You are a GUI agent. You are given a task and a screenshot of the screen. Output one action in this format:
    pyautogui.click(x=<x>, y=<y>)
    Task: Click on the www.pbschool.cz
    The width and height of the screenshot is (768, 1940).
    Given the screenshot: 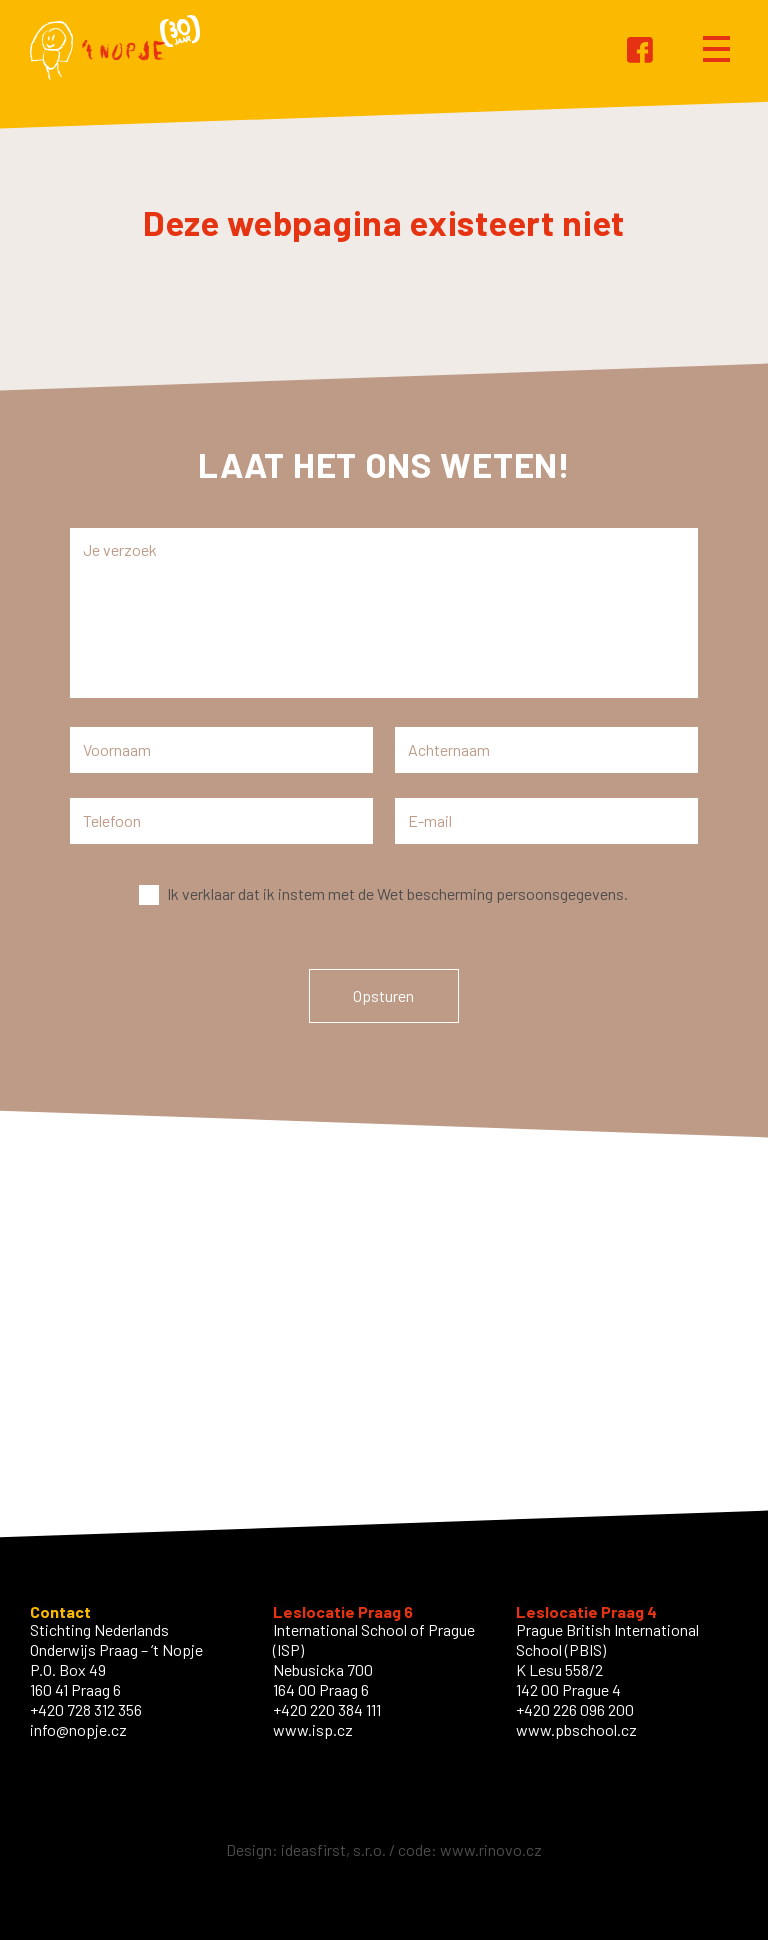 What is the action you would take?
    pyautogui.click(x=576, y=1729)
    